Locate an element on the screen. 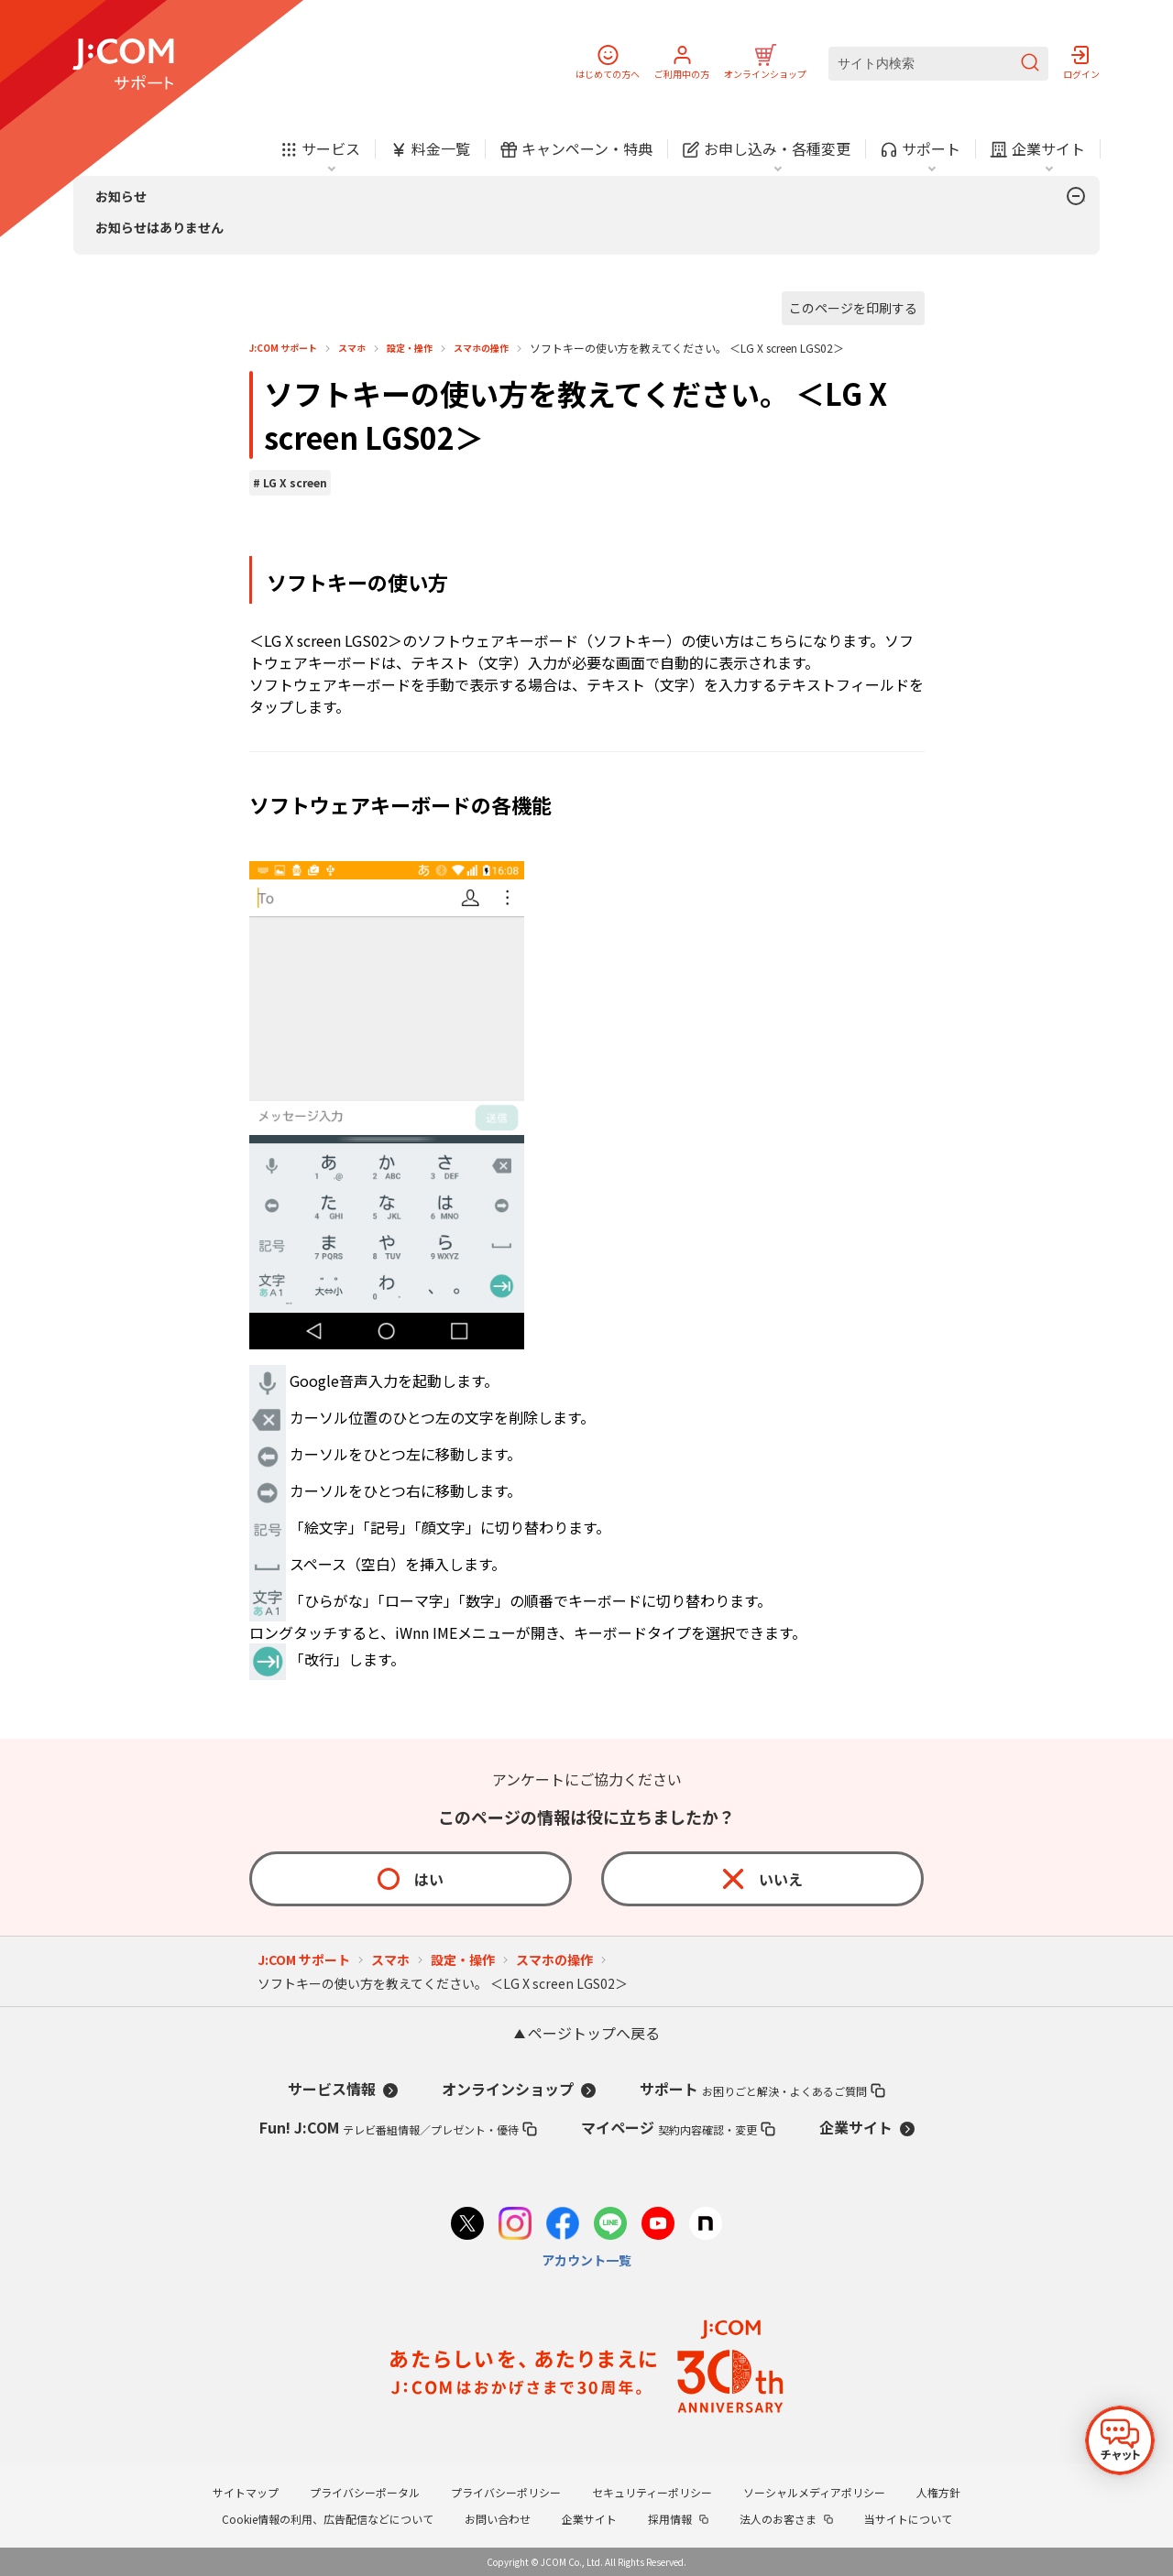 Image resolution: width=1173 pixels, height=2576 pixels. [J:COM サポート] is located at coordinates (123, 64).